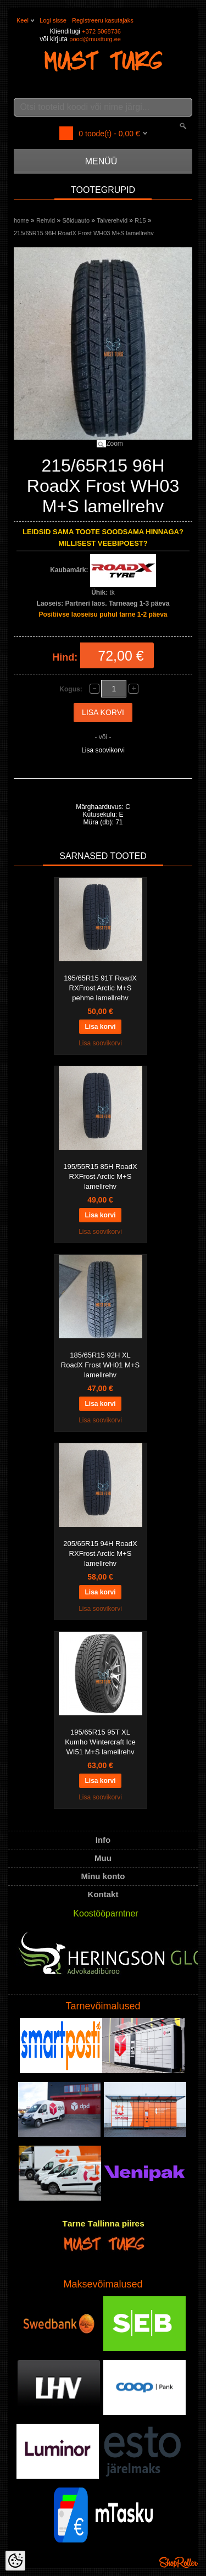 The image size is (206, 2576). Describe the element at coordinates (21, 220) in the screenshot. I see `home` at that location.